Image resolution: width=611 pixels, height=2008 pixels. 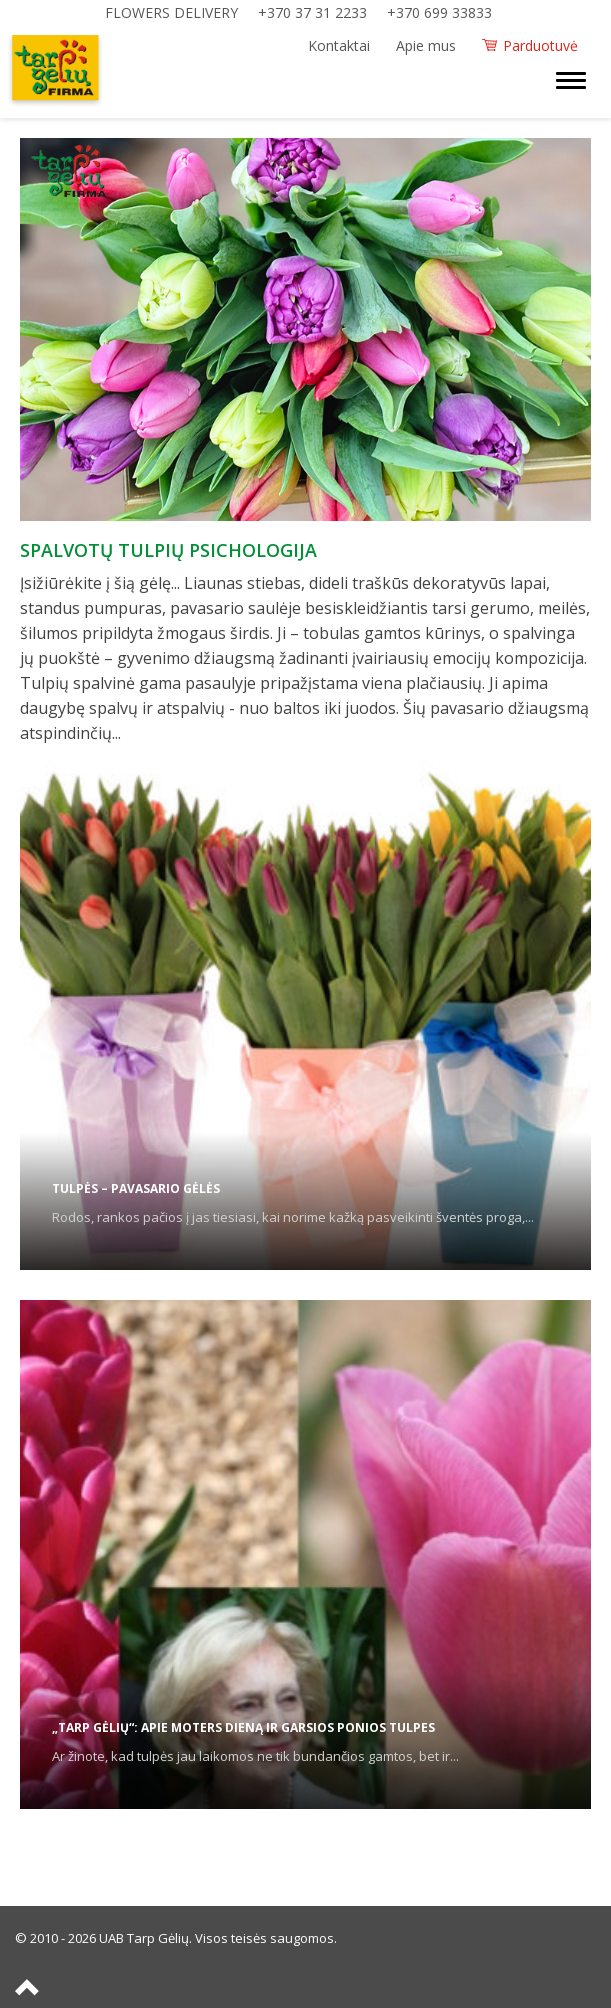 I want to click on Apie mus, so click(x=426, y=45).